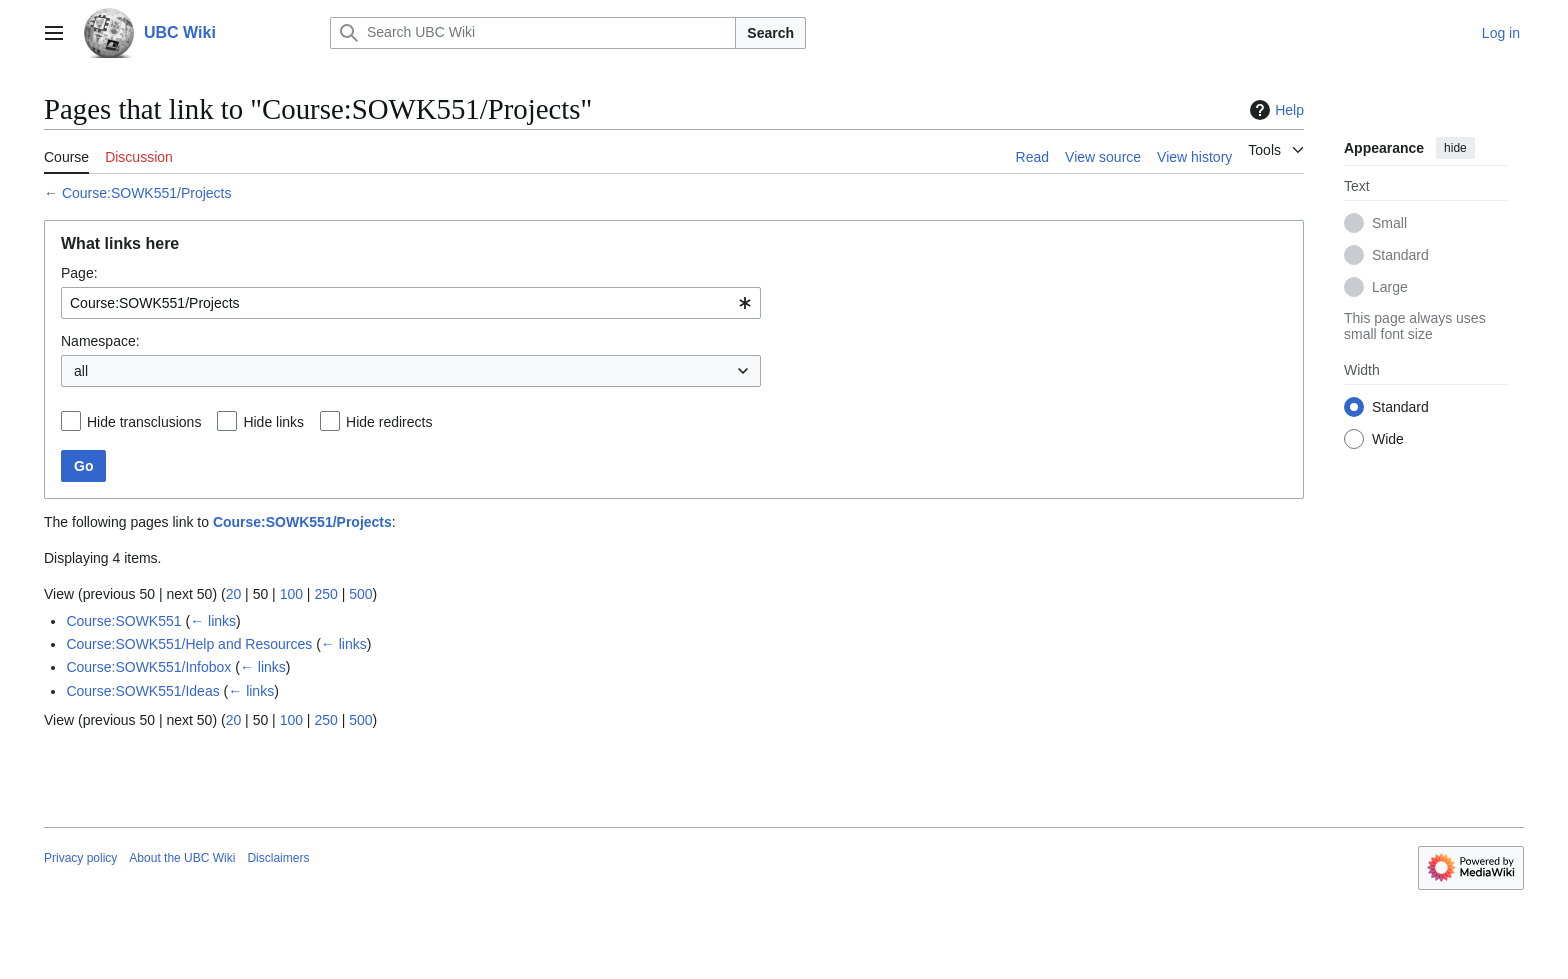 The width and height of the screenshot is (1568, 979). I want to click on Large, so click(1390, 287).